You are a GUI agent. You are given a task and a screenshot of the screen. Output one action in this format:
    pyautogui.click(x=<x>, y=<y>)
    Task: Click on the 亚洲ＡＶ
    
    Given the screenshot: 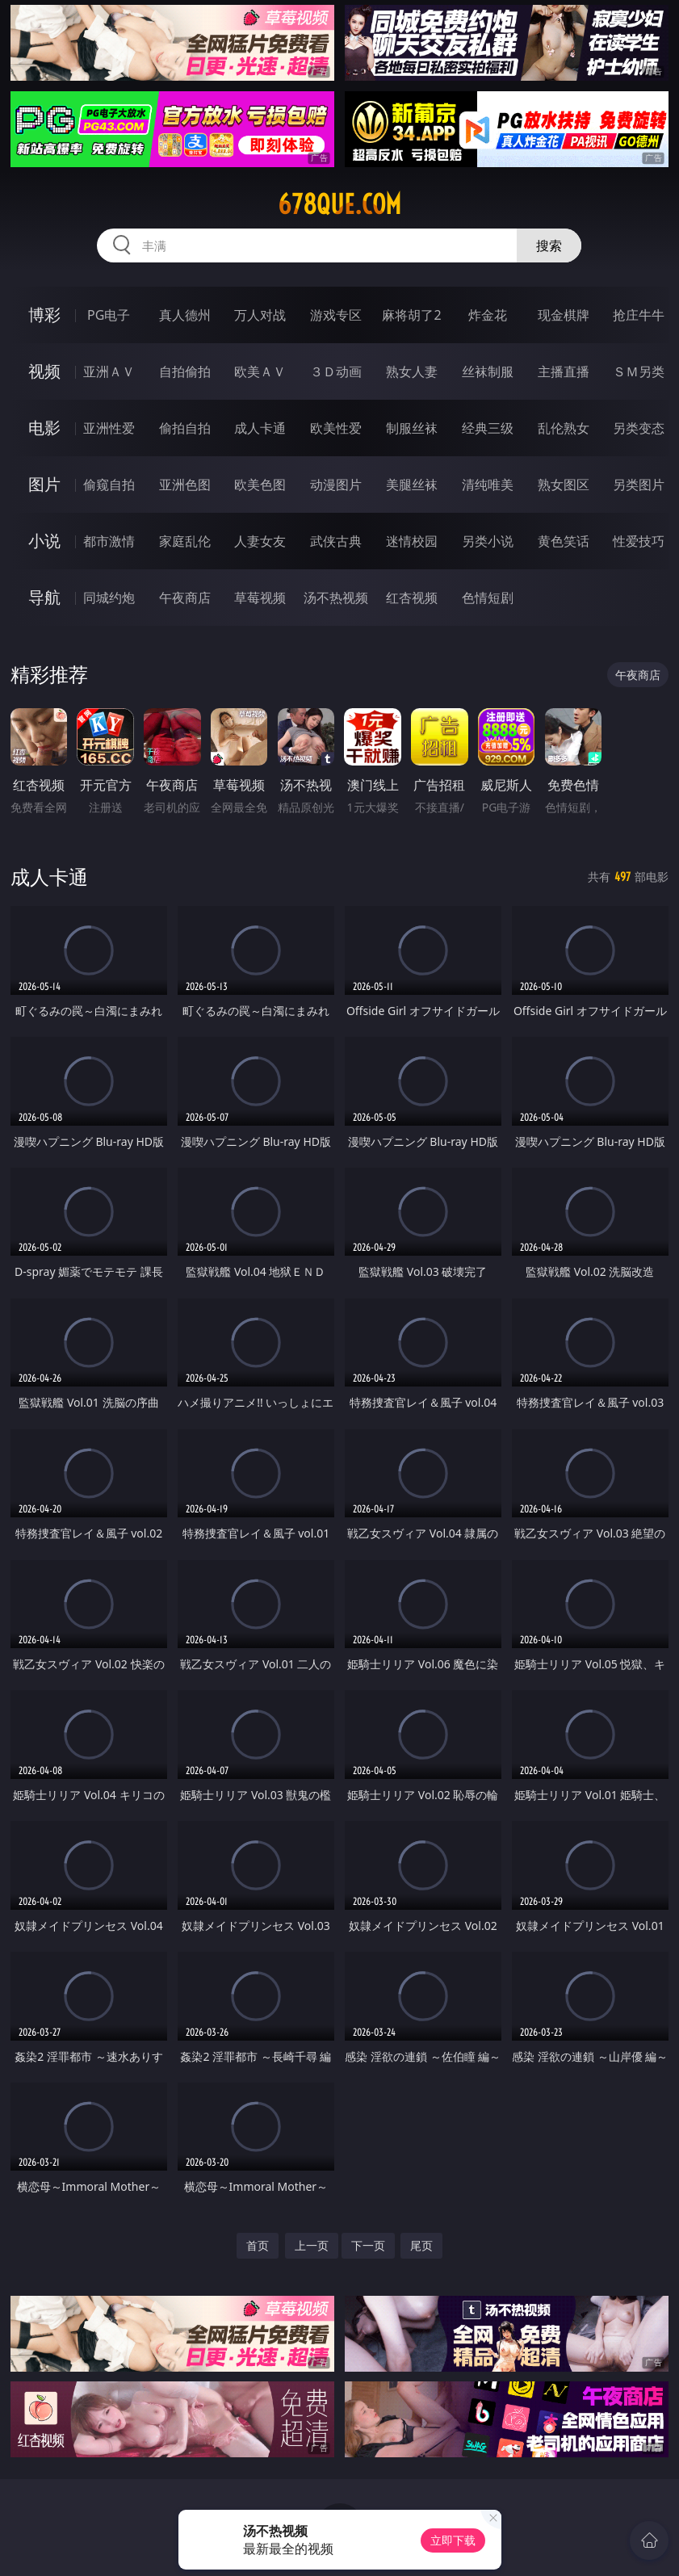 What is the action you would take?
    pyautogui.click(x=109, y=371)
    